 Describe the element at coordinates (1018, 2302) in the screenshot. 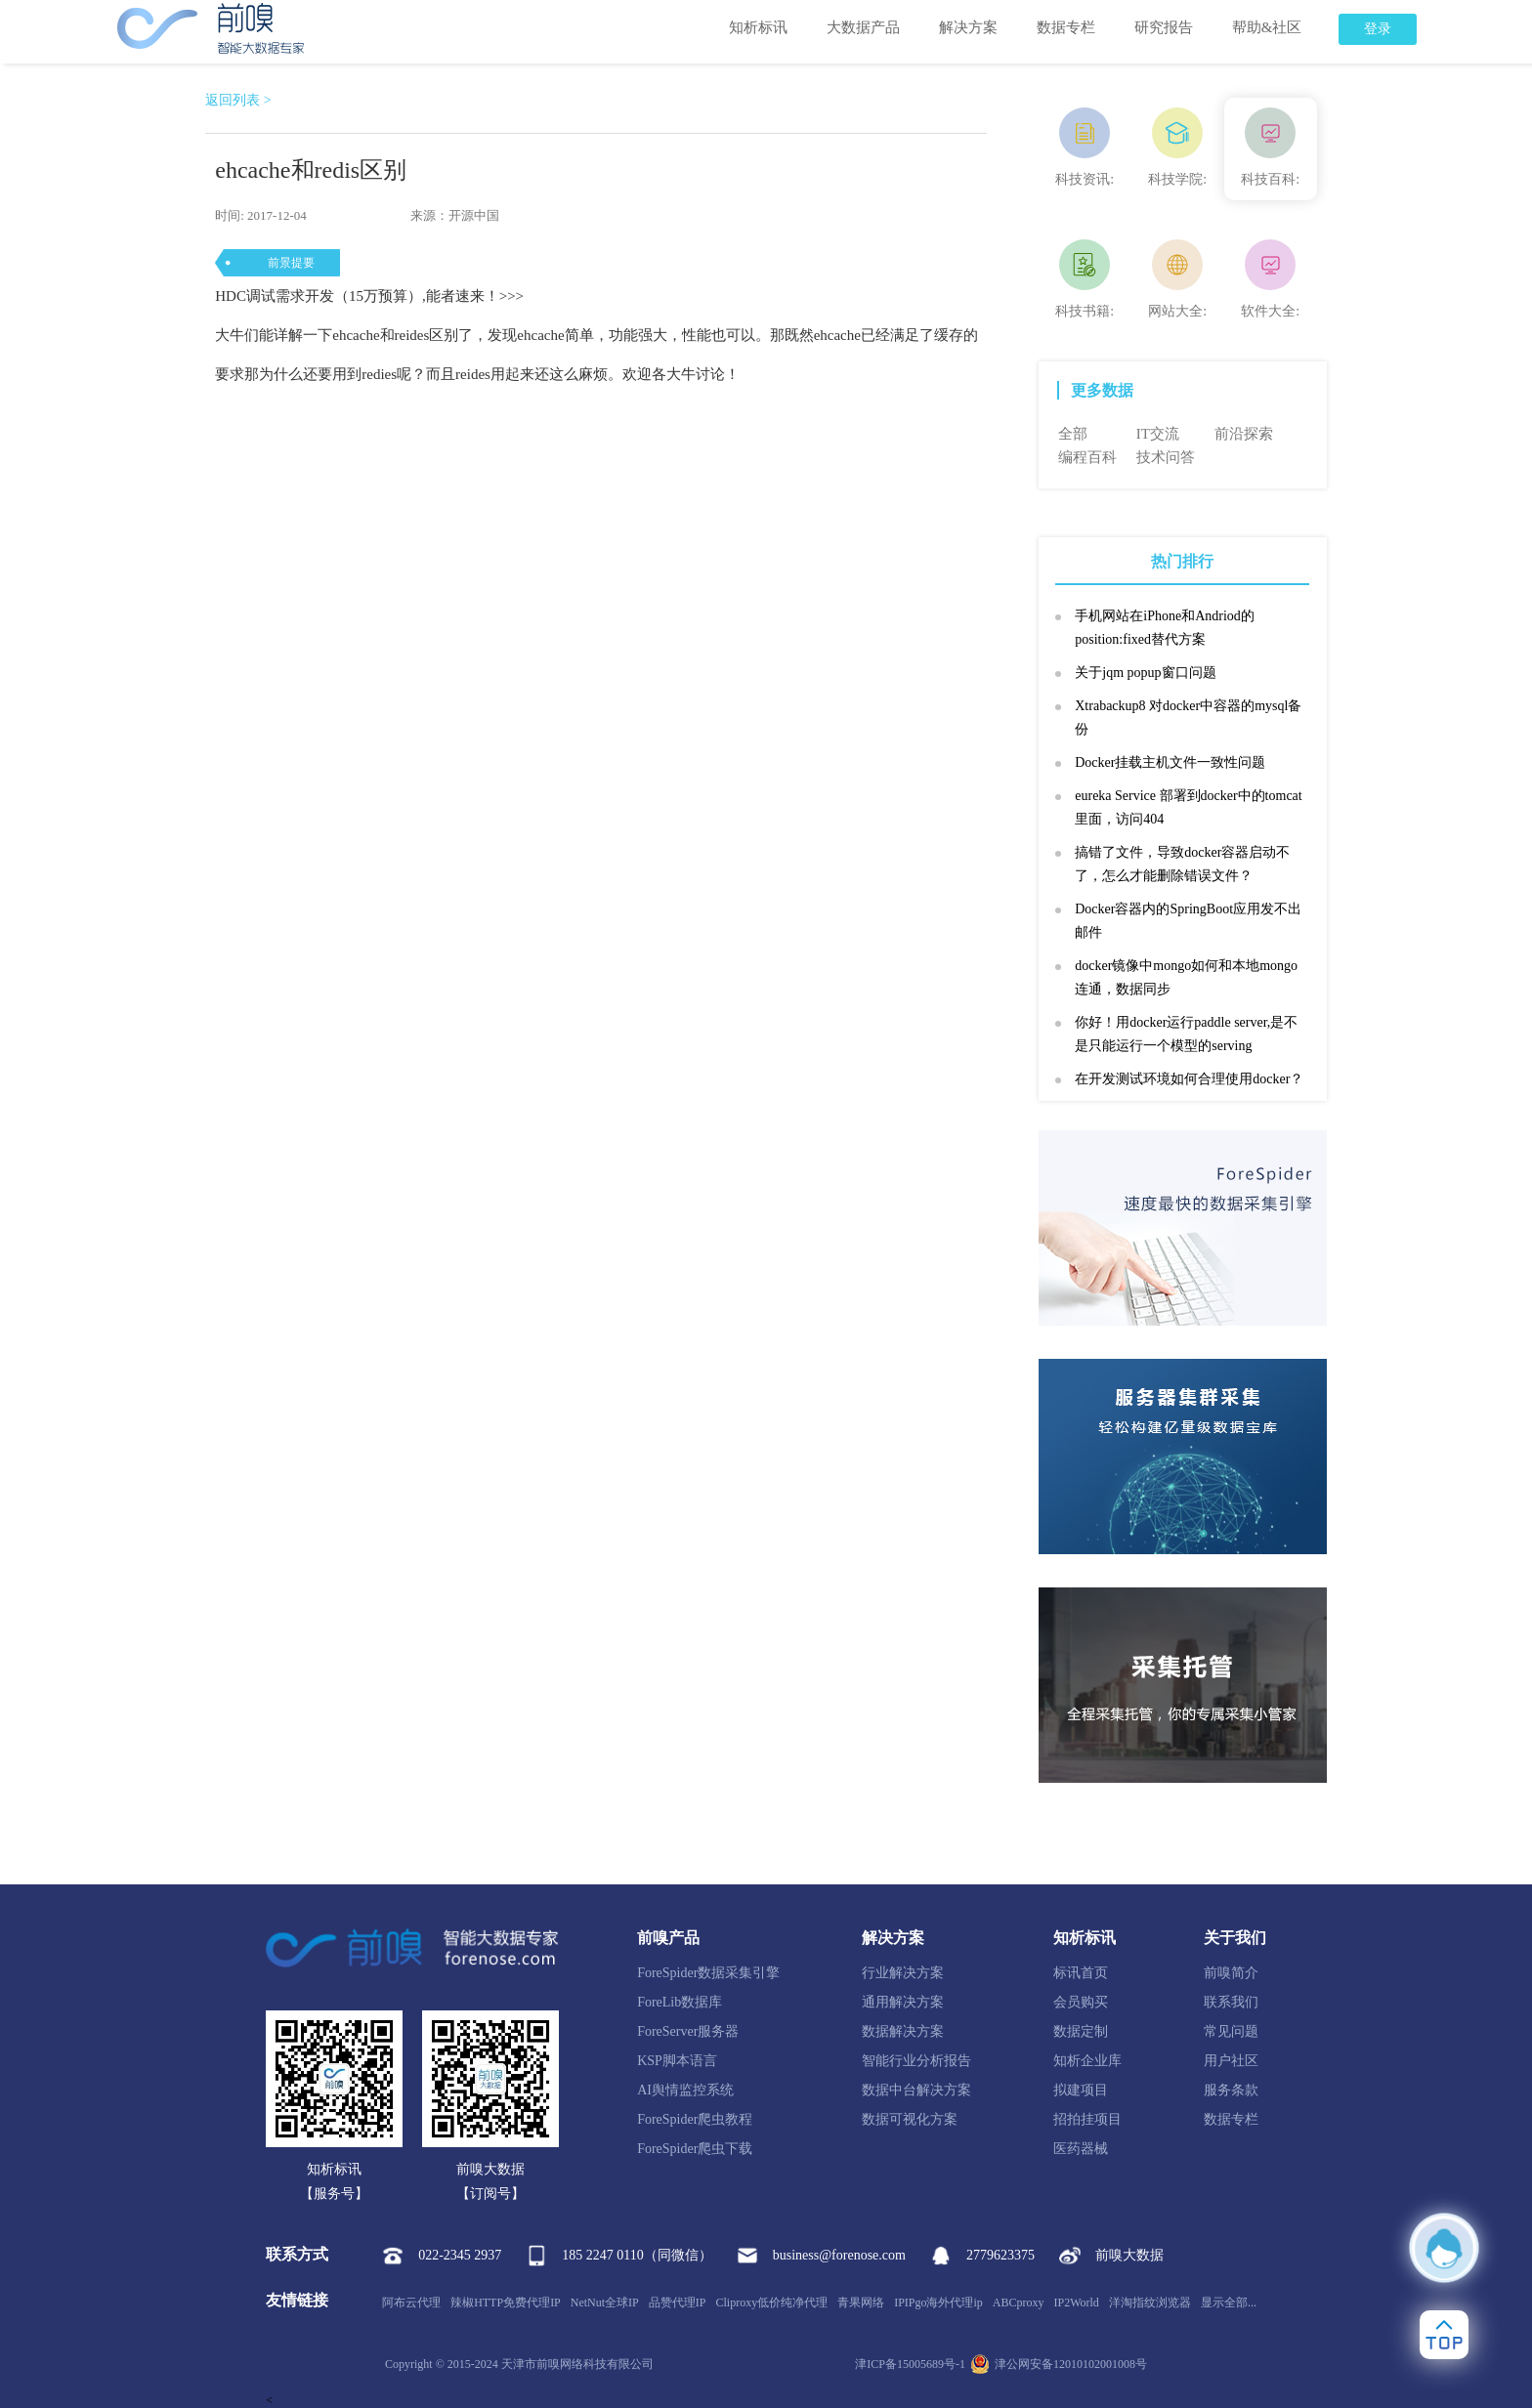

I see `ABCproxy` at that location.